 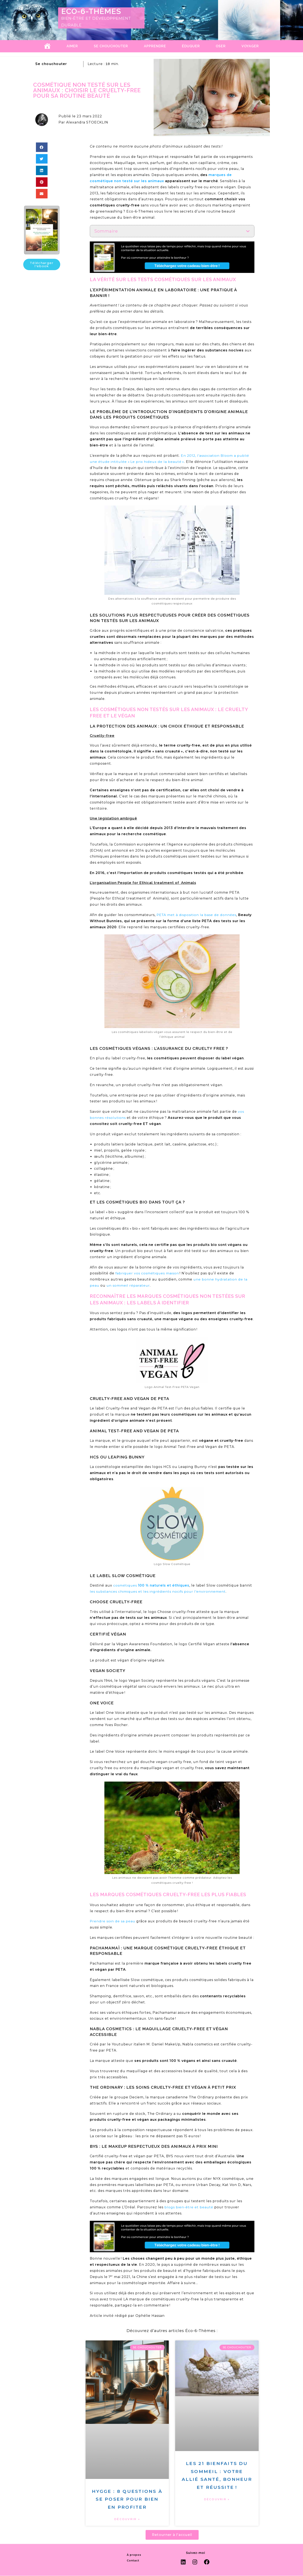 What do you see at coordinates (158, 1592) in the screenshot?
I see `les substances chimiques et les ingrédients nocifs pour l’environnement` at bounding box center [158, 1592].